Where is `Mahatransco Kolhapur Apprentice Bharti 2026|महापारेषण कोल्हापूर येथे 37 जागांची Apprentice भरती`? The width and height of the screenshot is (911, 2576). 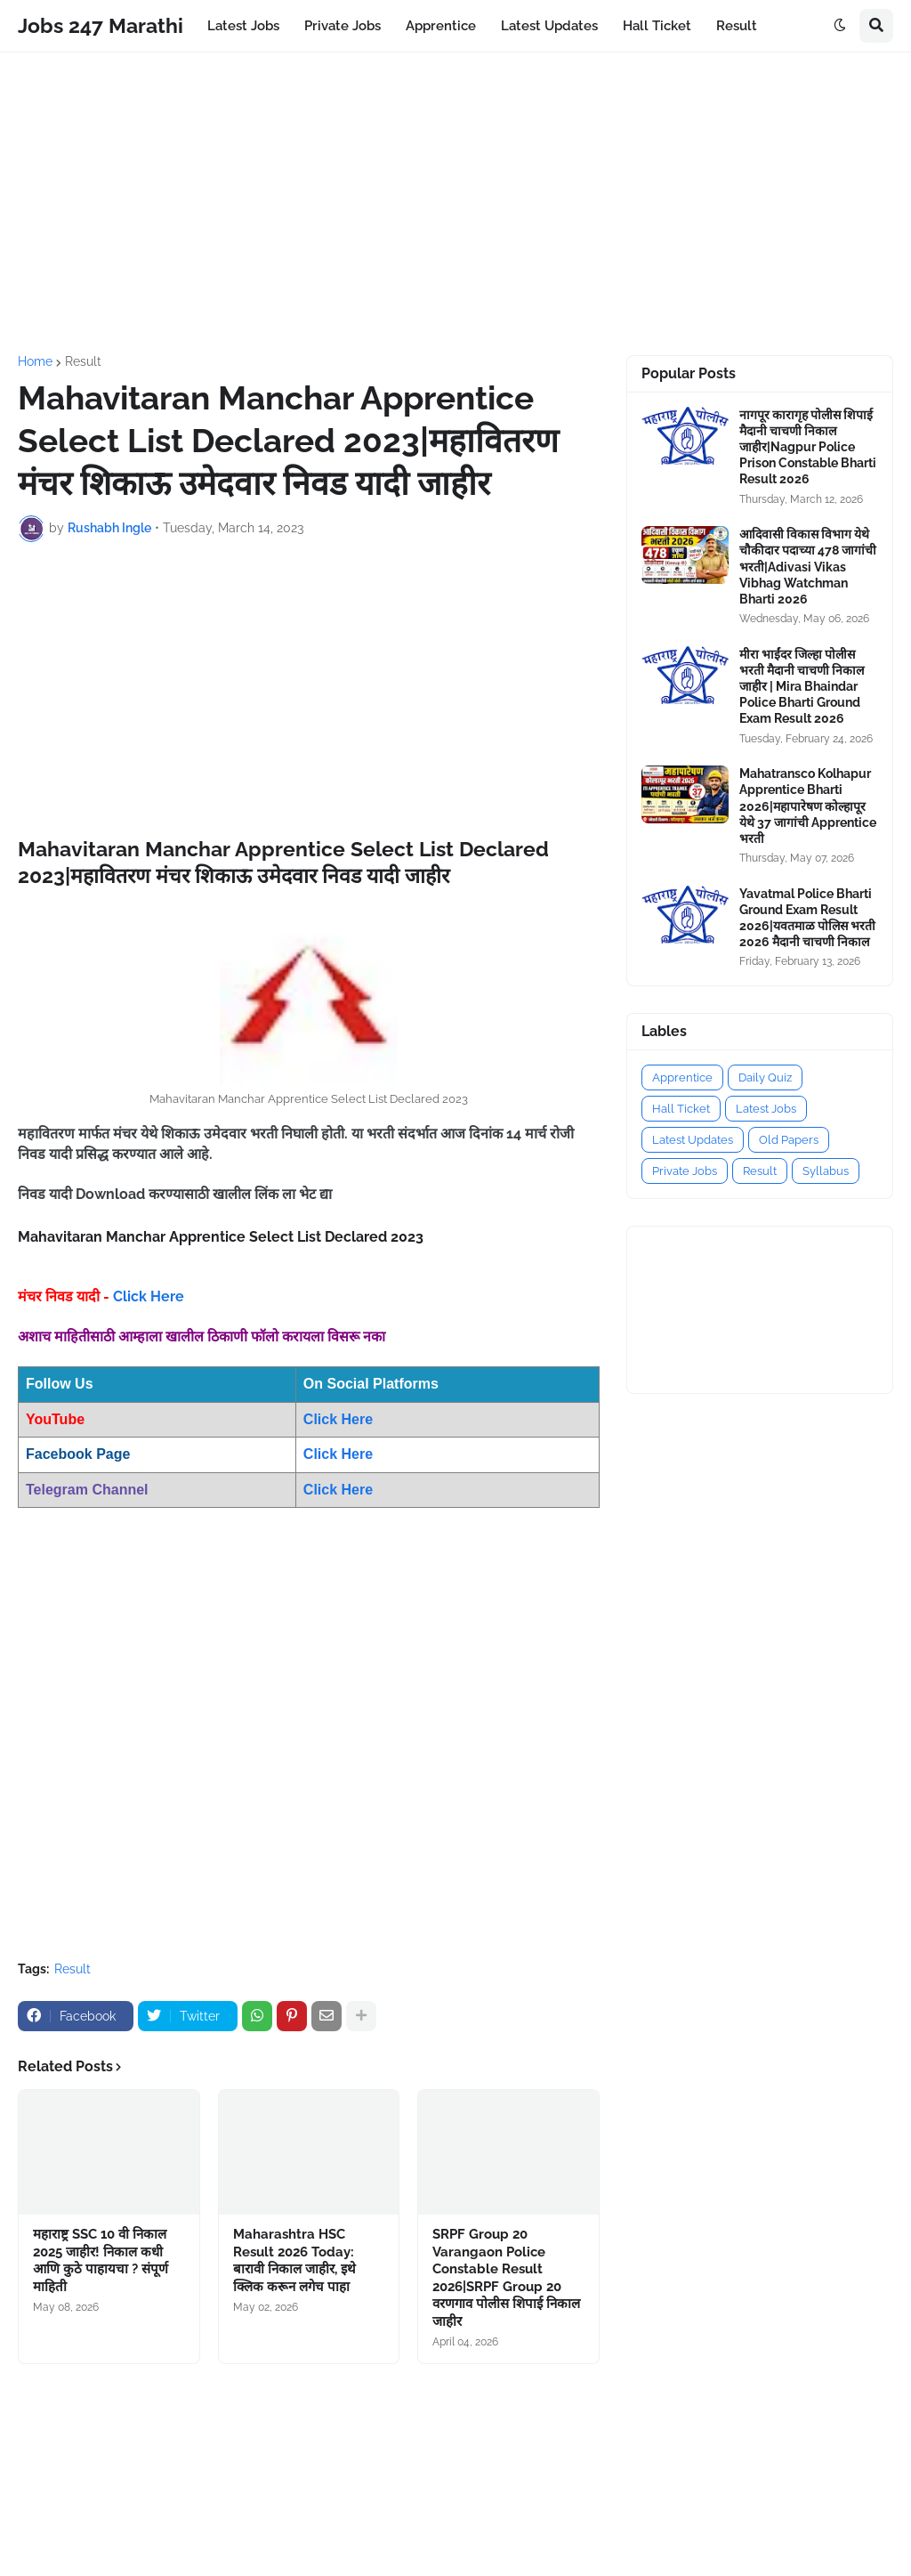
Mahatransco Kolhapur Apprentice Bharti 2026|महापारेषण कोल्हापूर येथे 37 जागांची Apprentice भरती is located at coordinates (807, 806).